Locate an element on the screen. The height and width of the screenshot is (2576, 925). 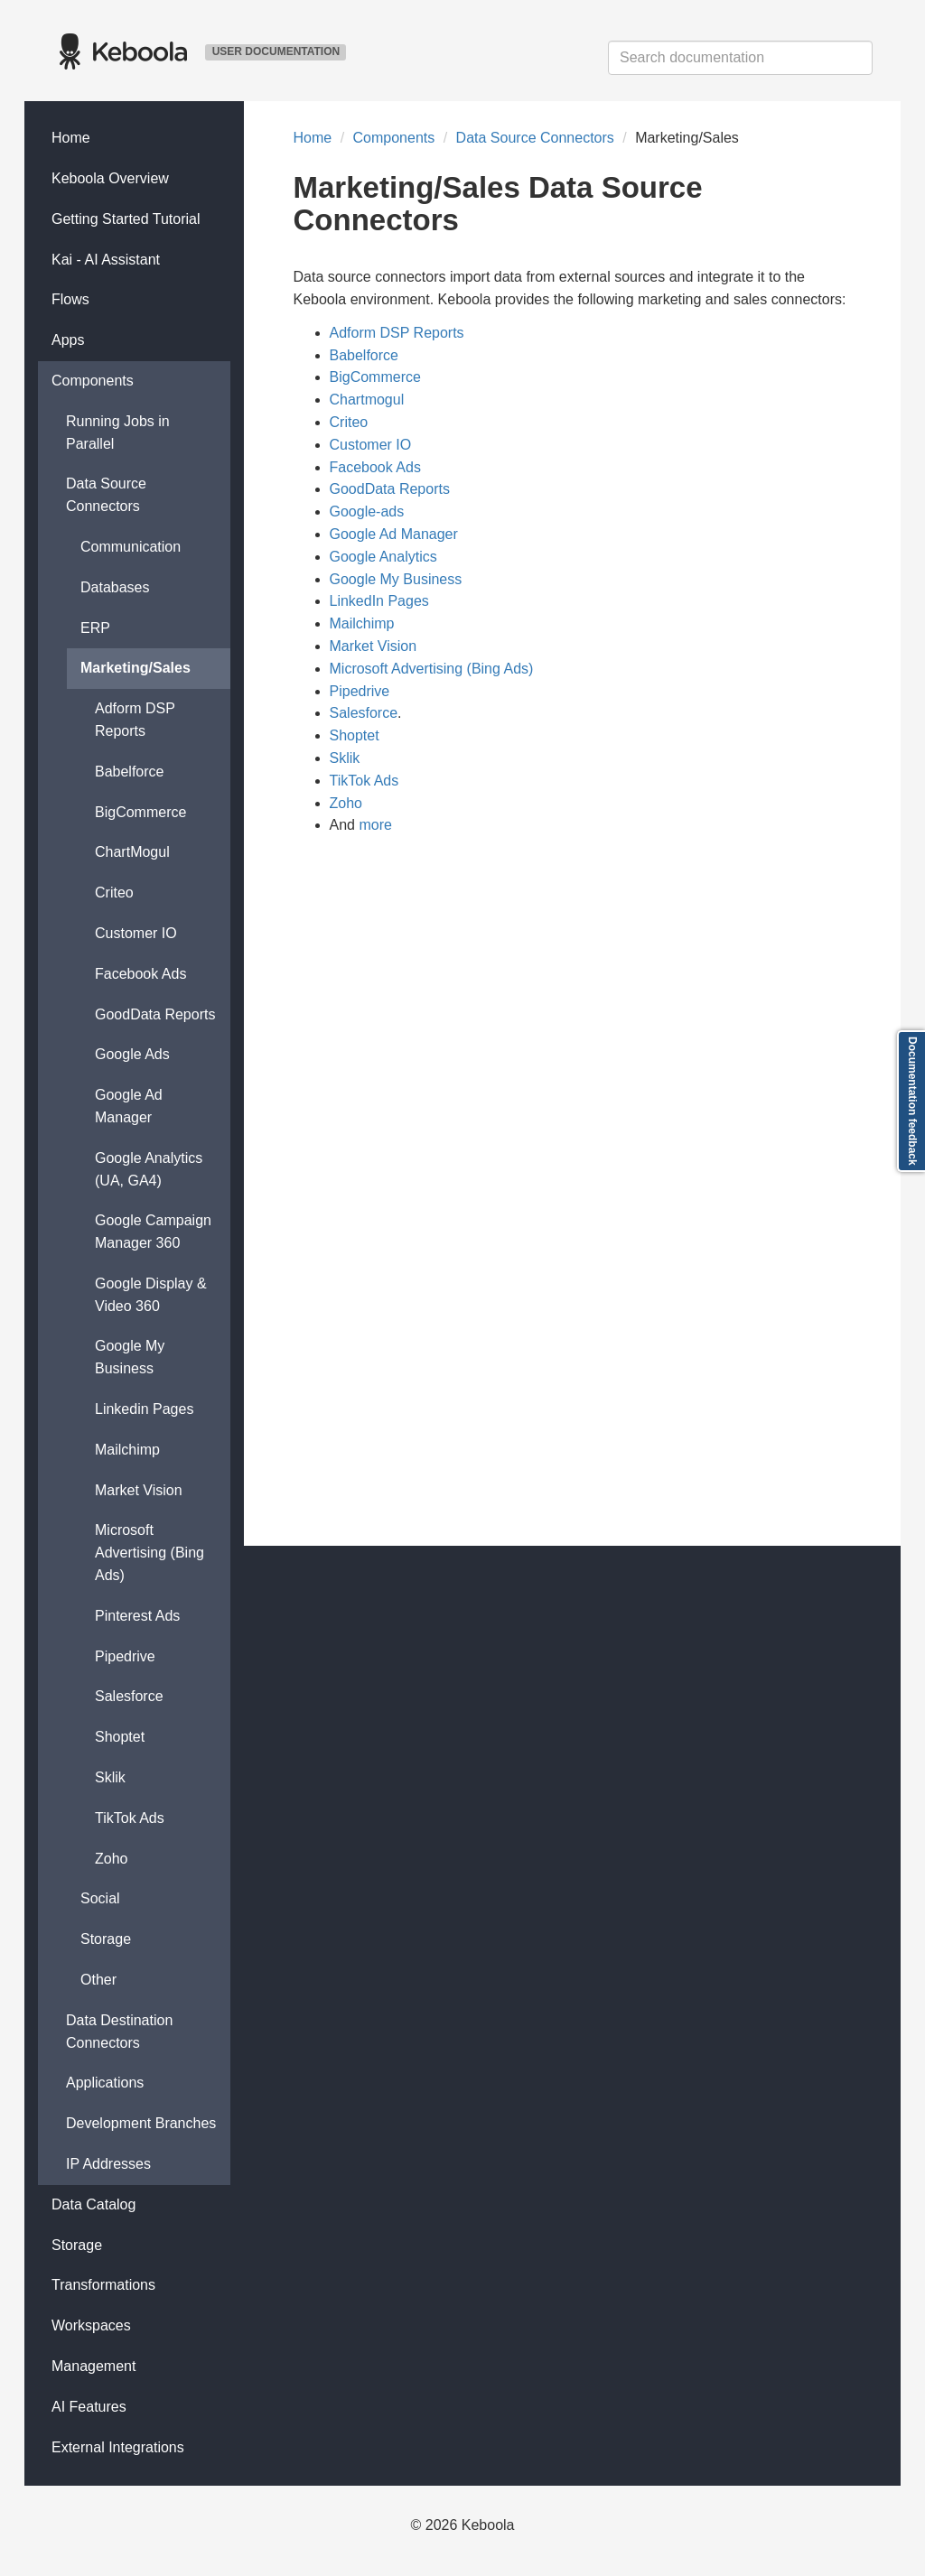
Google Ads is located at coordinates (132, 1054).